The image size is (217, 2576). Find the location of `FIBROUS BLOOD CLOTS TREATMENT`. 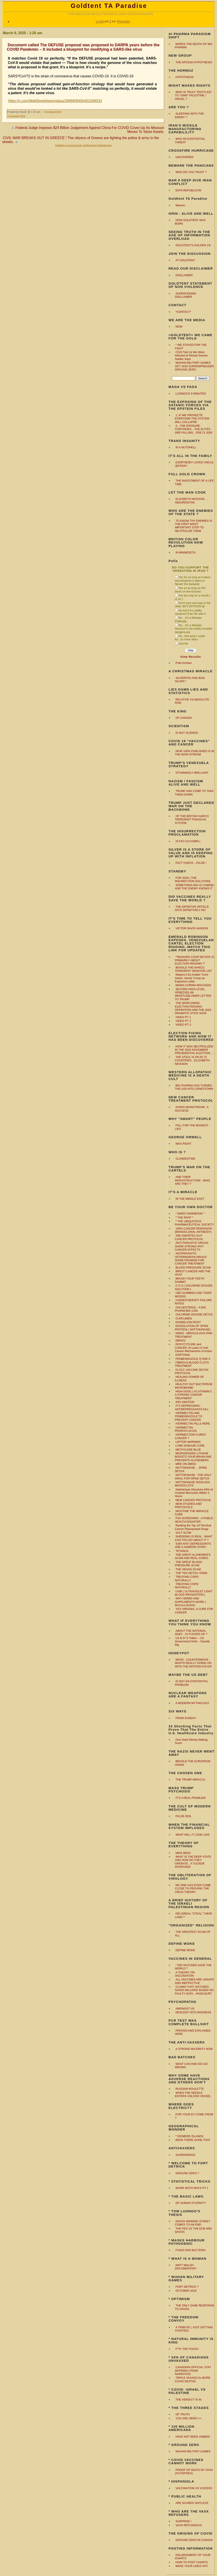

FIBROUS BLOOD CLOTS TREATMENT is located at coordinates (192, 1364).